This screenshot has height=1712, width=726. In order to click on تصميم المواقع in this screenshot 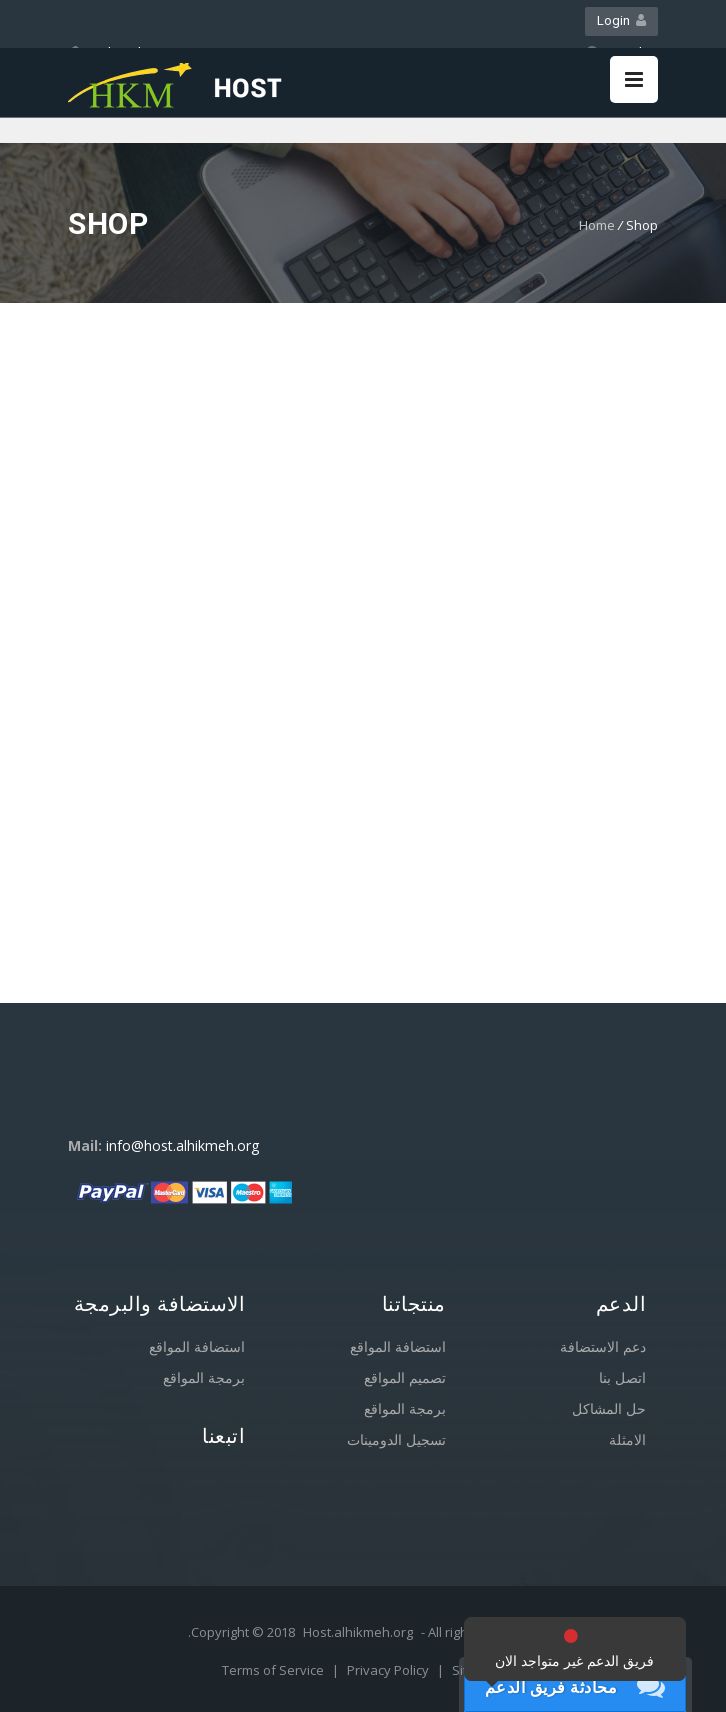, I will do `click(405, 1377)`.